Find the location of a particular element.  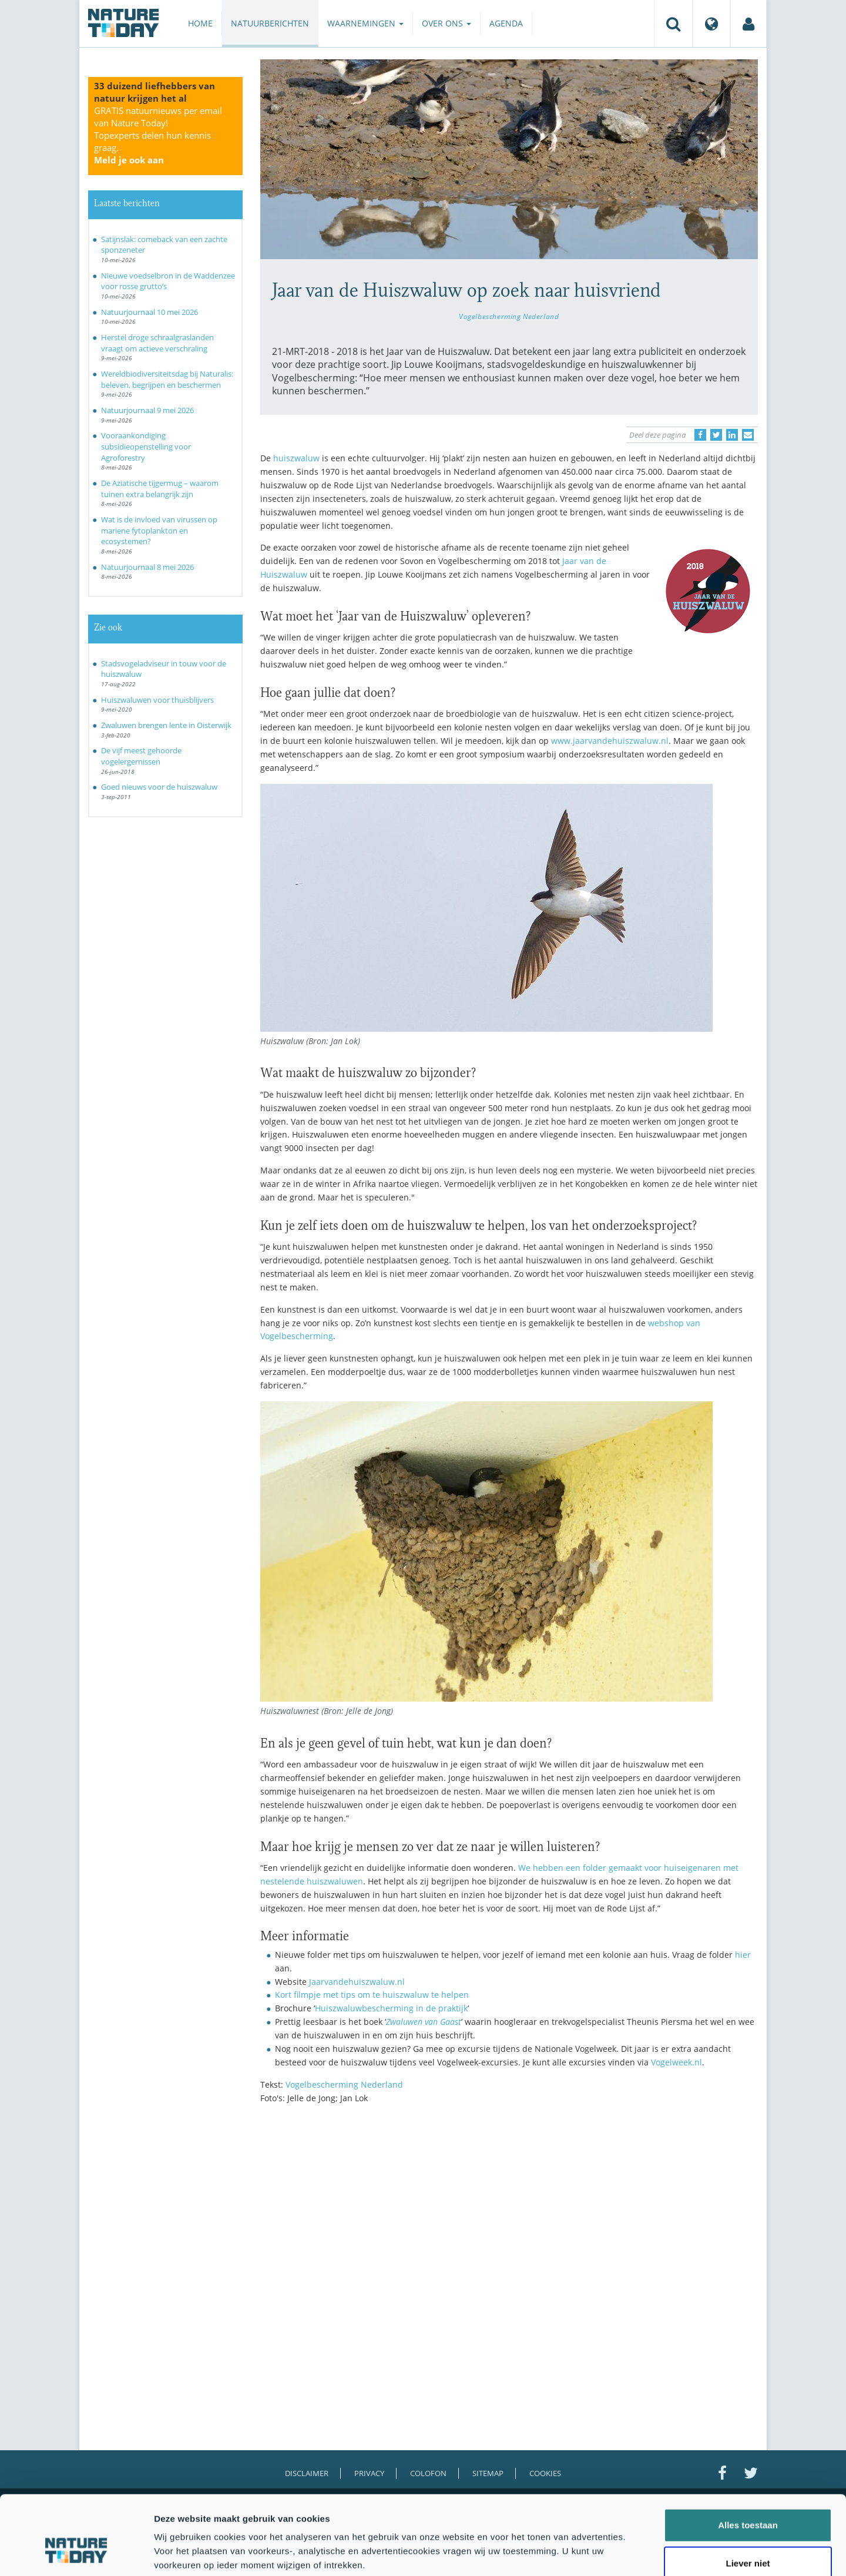

www.jaarvandehuiszwaluw.nl is located at coordinates (610, 740).